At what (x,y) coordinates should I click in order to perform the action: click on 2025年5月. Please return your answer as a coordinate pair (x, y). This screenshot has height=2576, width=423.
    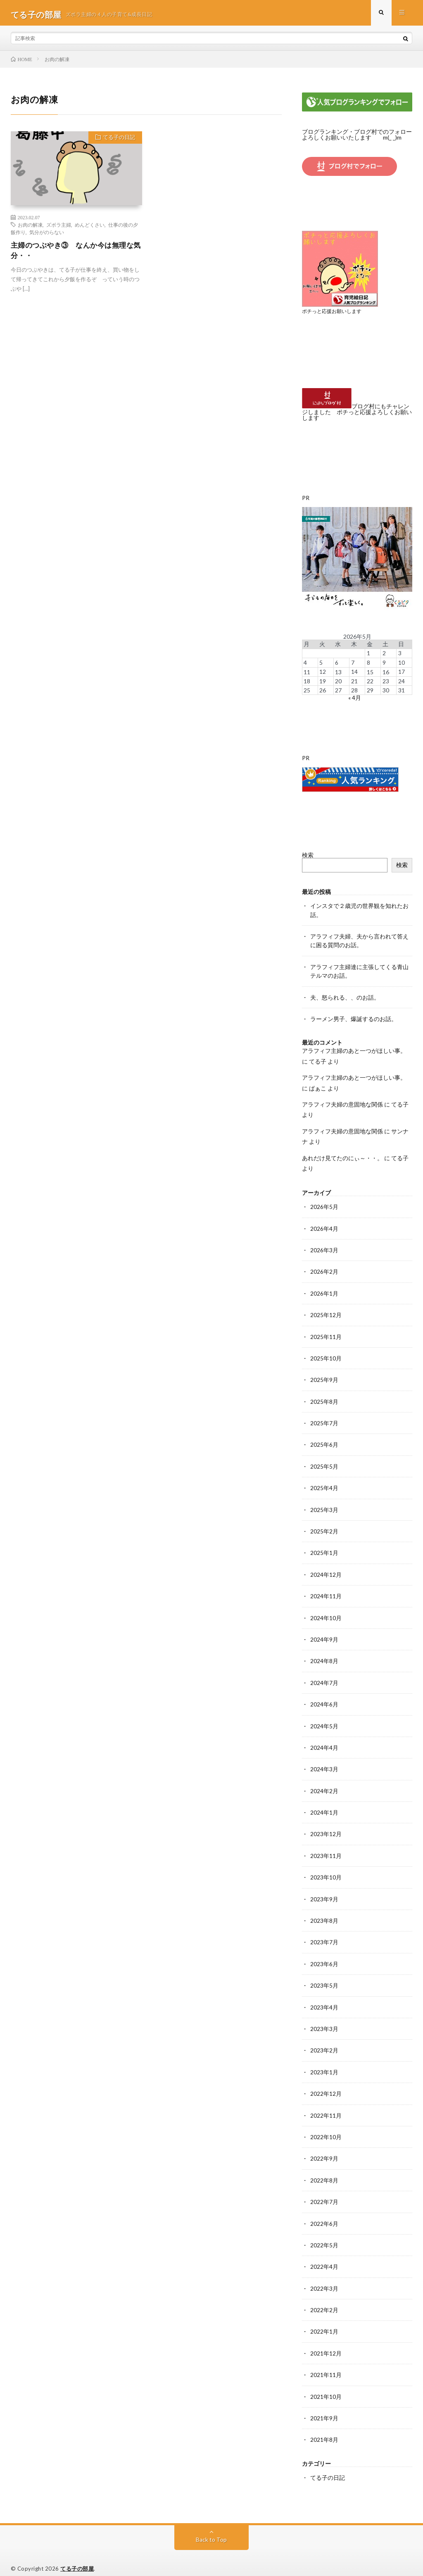
    Looking at the image, I should click on (324, 1462).